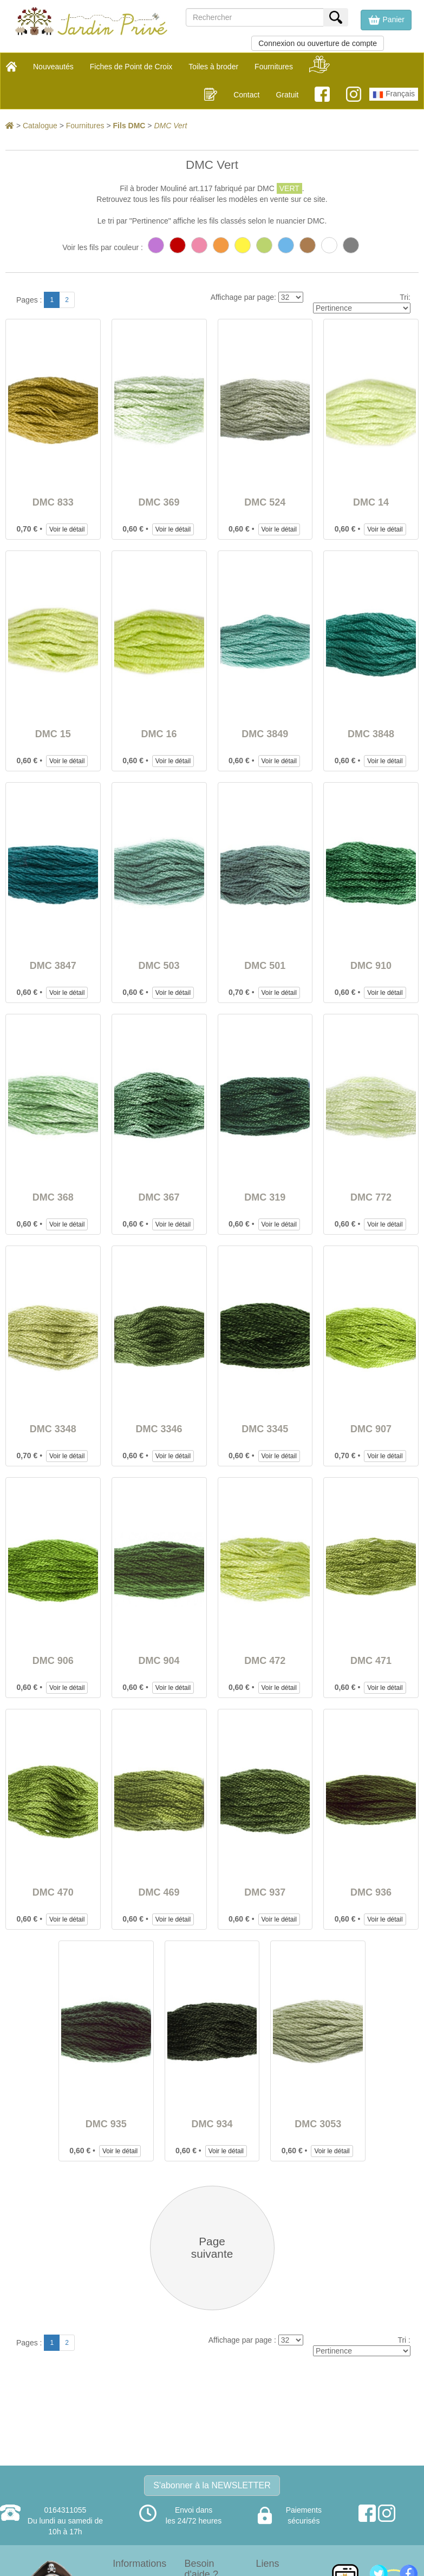 The width and height of the screenshot is (424, 2576). What do you see at coordinates (53, 1892) in the screenshot?
I see `DMC 470` at bounding box center [53, 1892].